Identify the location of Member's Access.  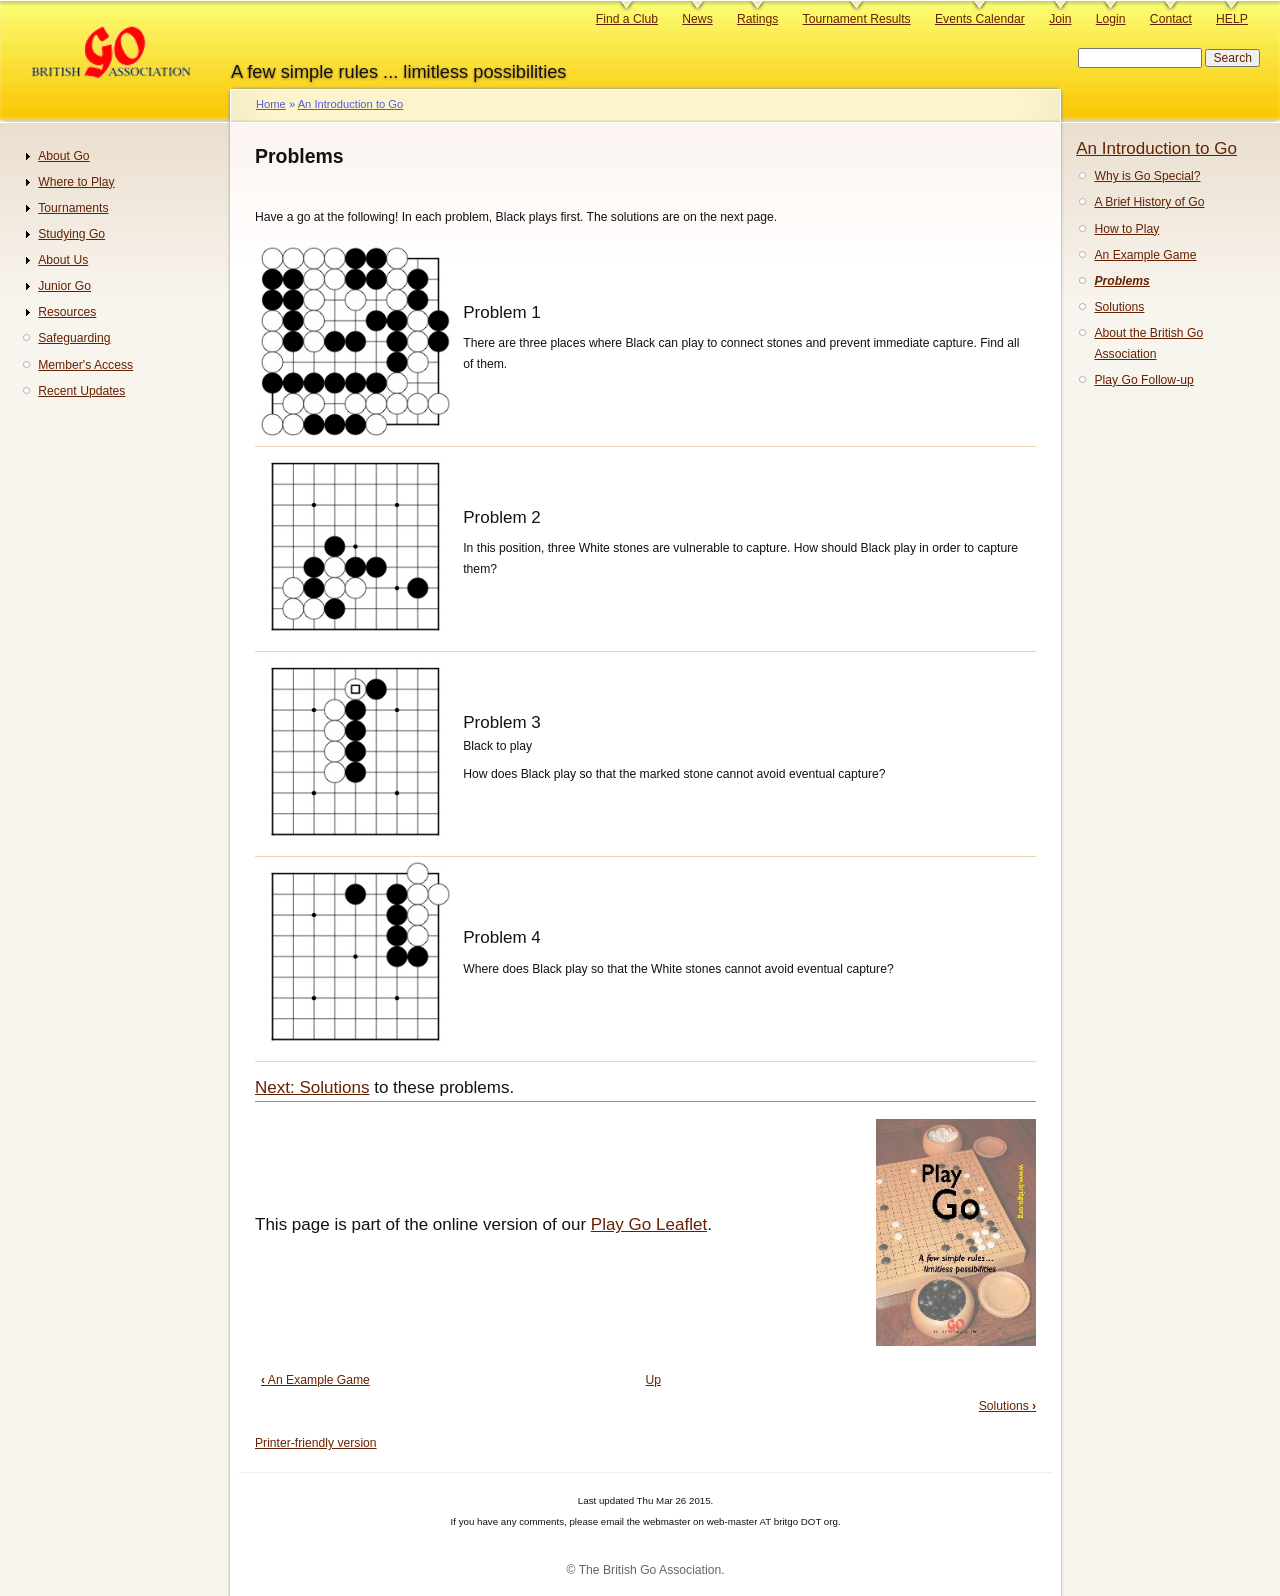
(85, 365).